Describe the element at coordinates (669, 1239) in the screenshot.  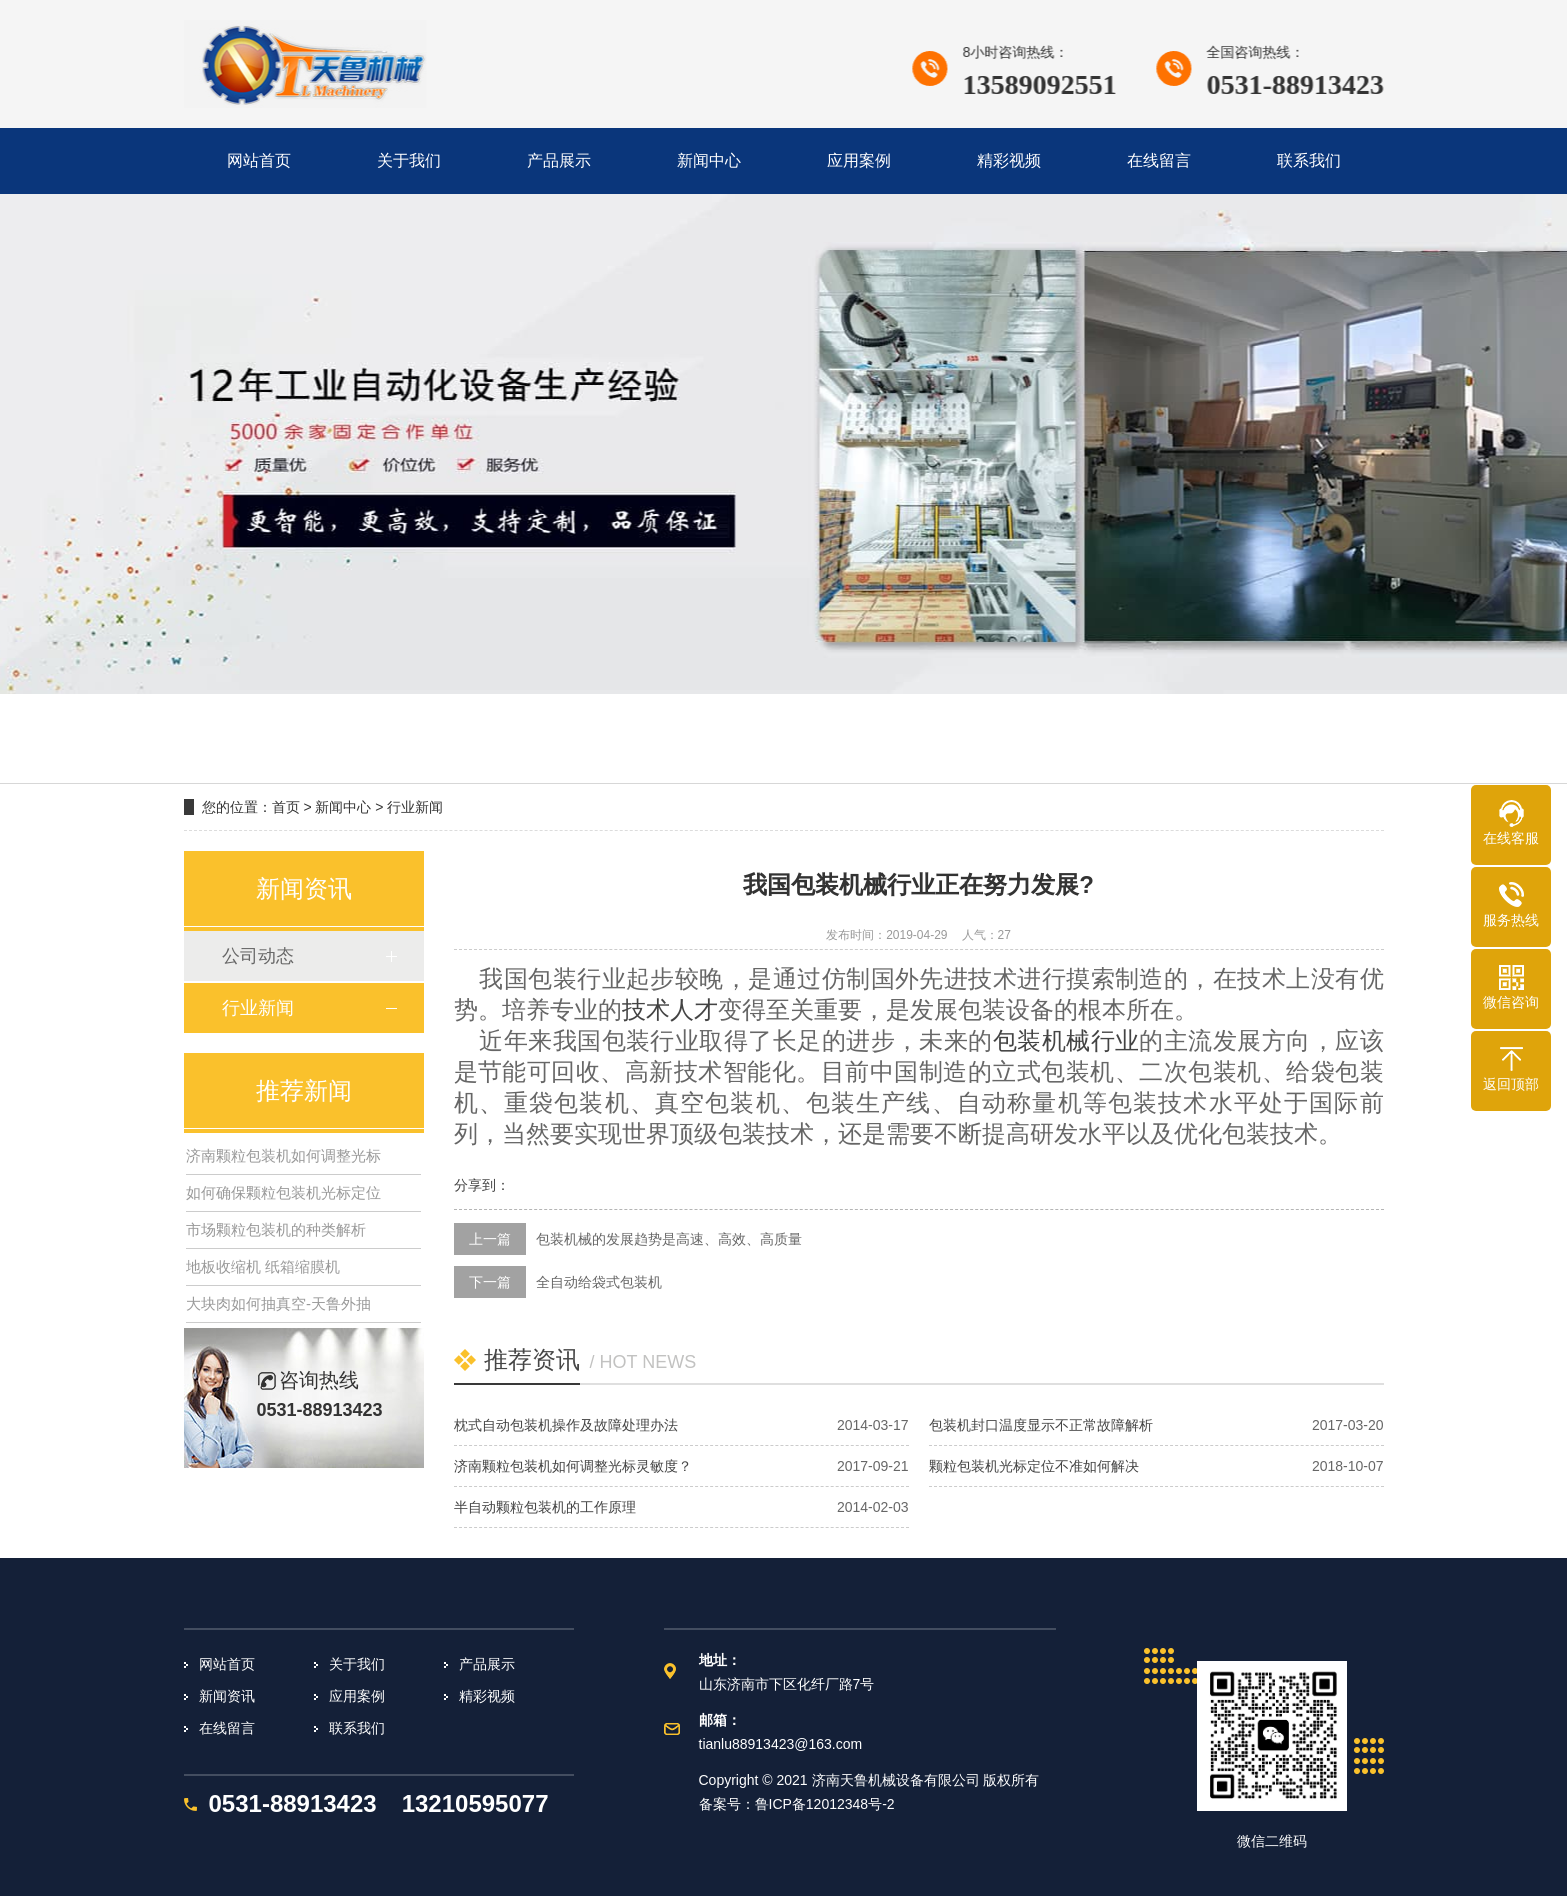
I see `包装机械的发展趋势是高速、高效、高质量` at that location.